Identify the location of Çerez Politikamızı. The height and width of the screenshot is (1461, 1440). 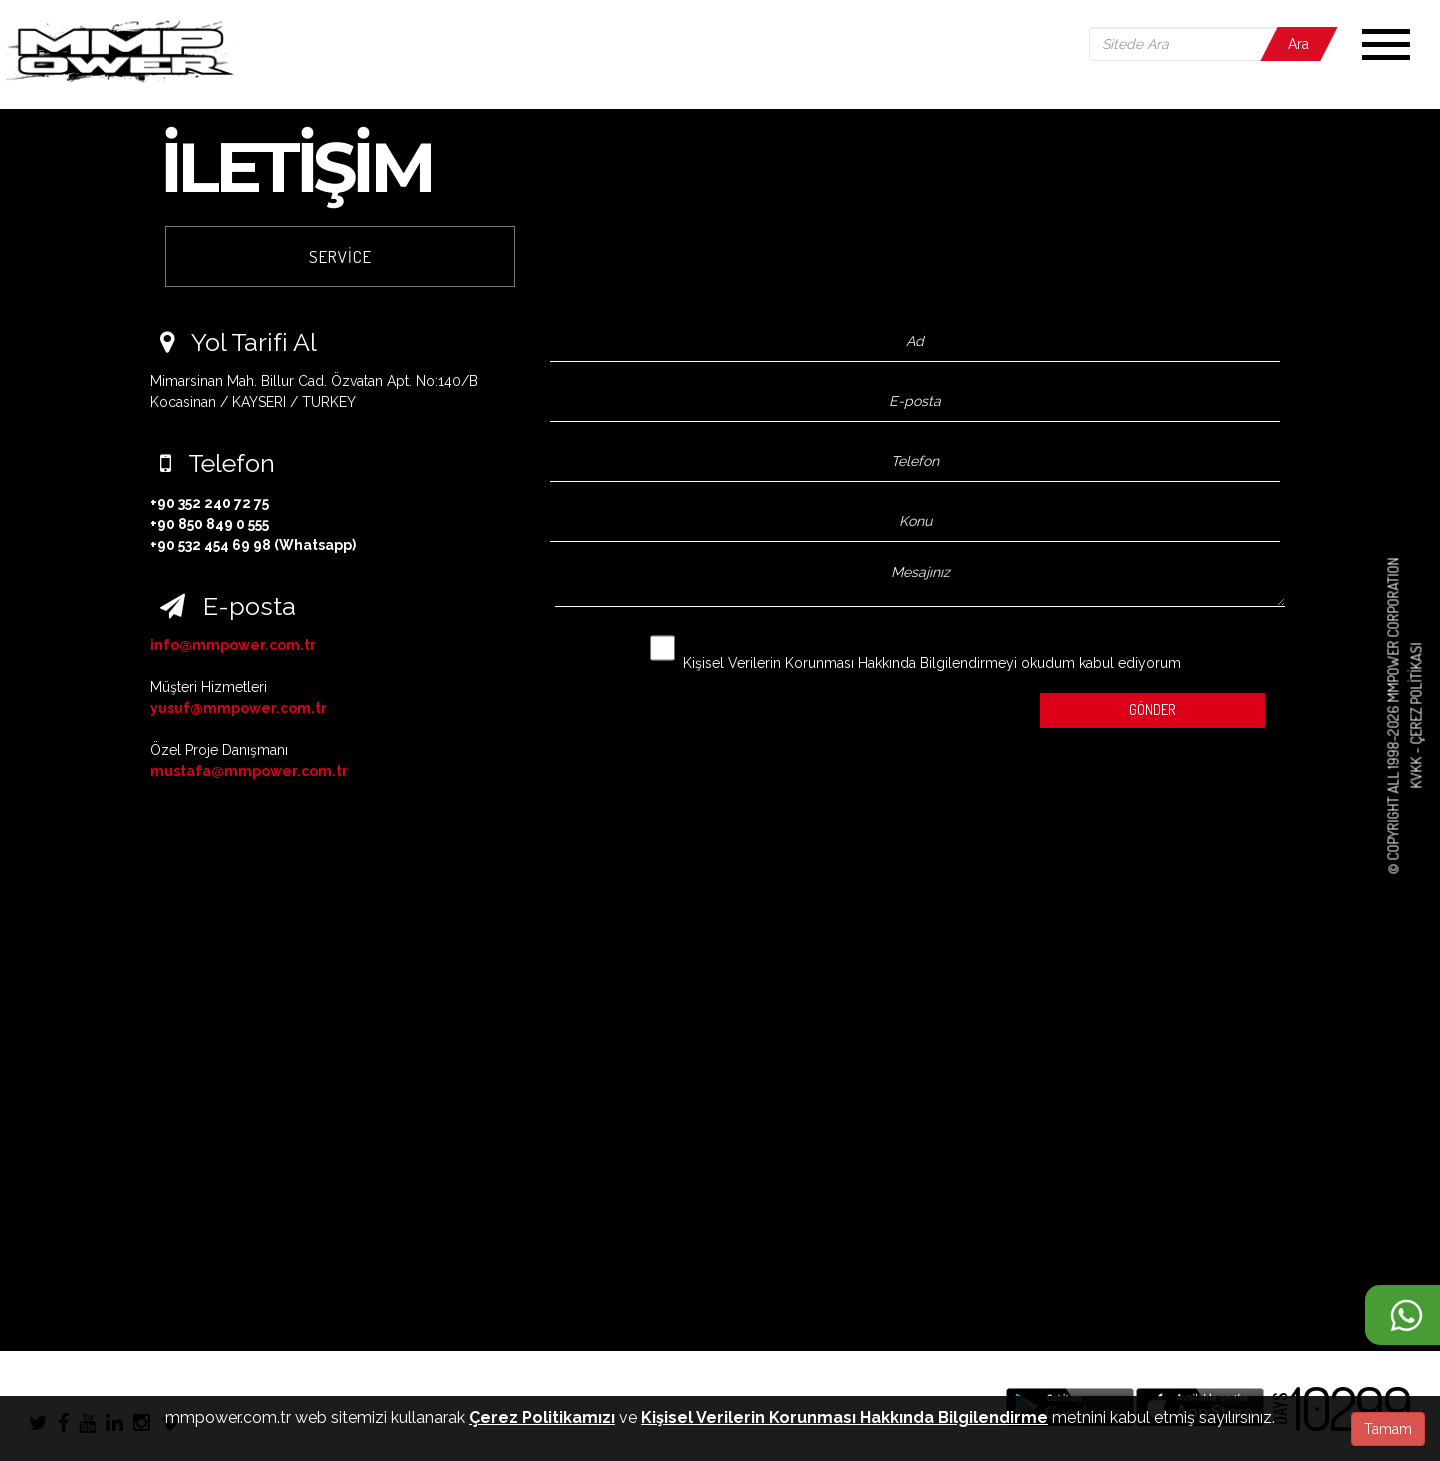
(542, 1417).